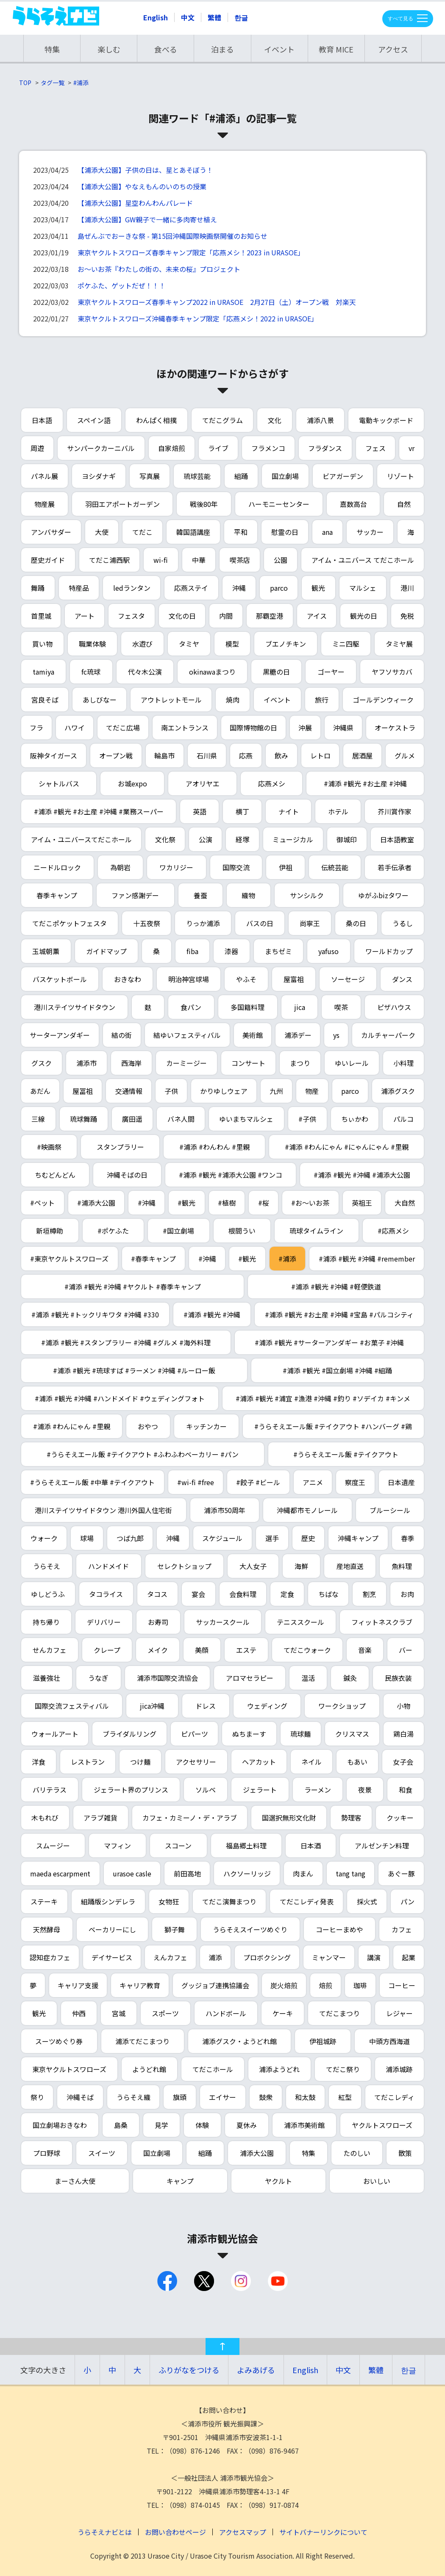  Describe the element at coordinates (147, 1203) in the screenshot. I see `#沖縄` at that location.